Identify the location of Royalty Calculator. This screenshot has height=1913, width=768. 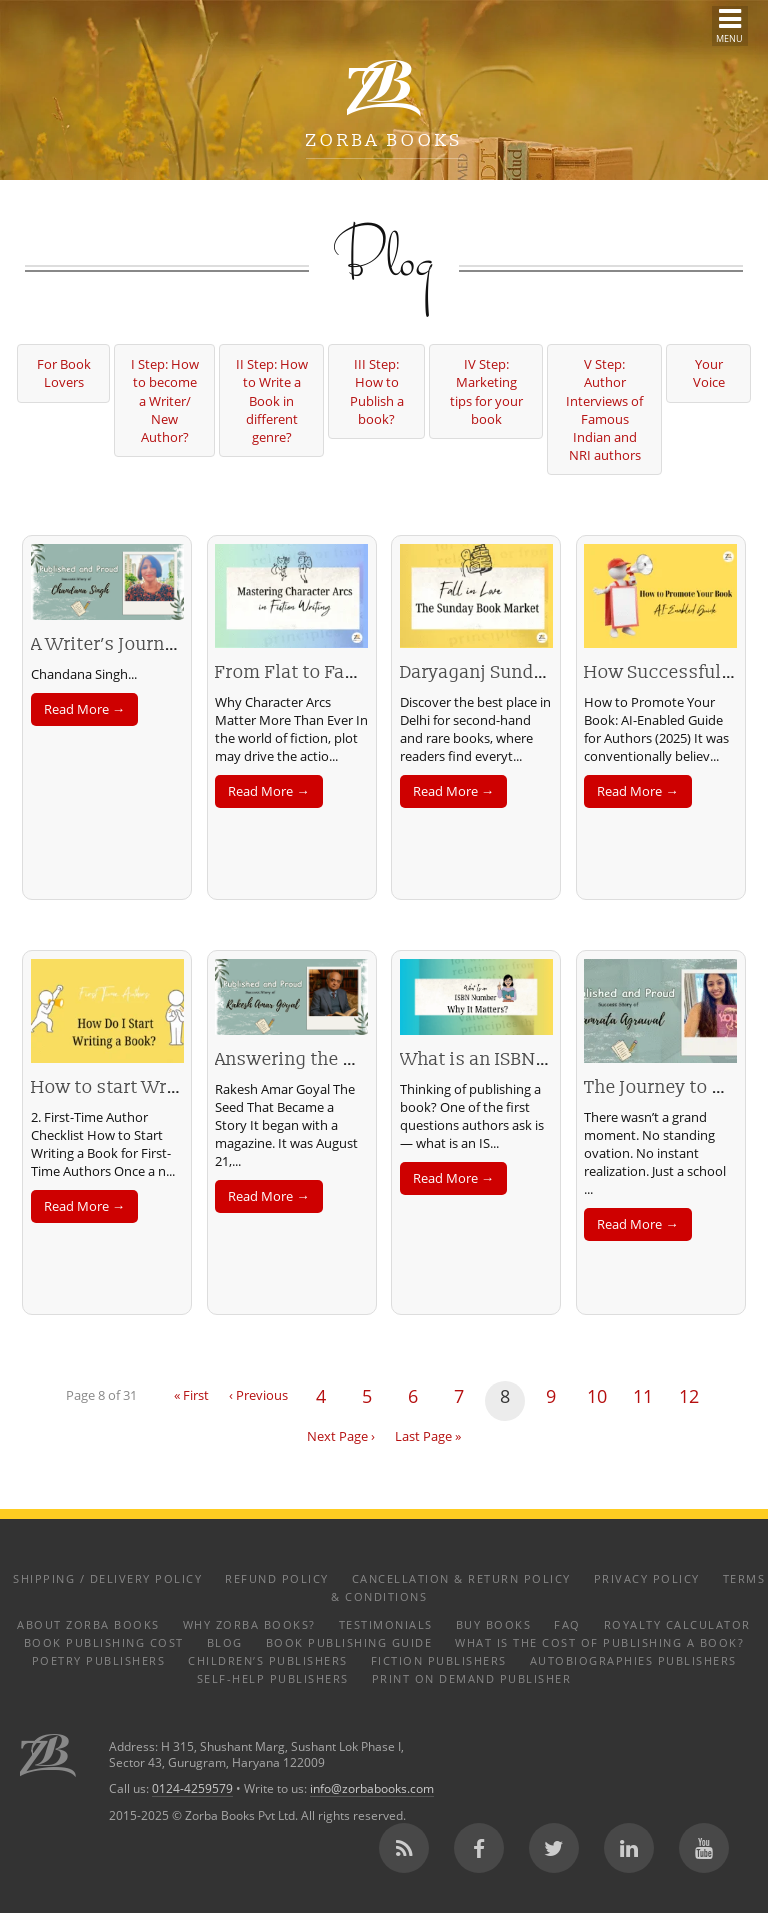
(677, 1624).